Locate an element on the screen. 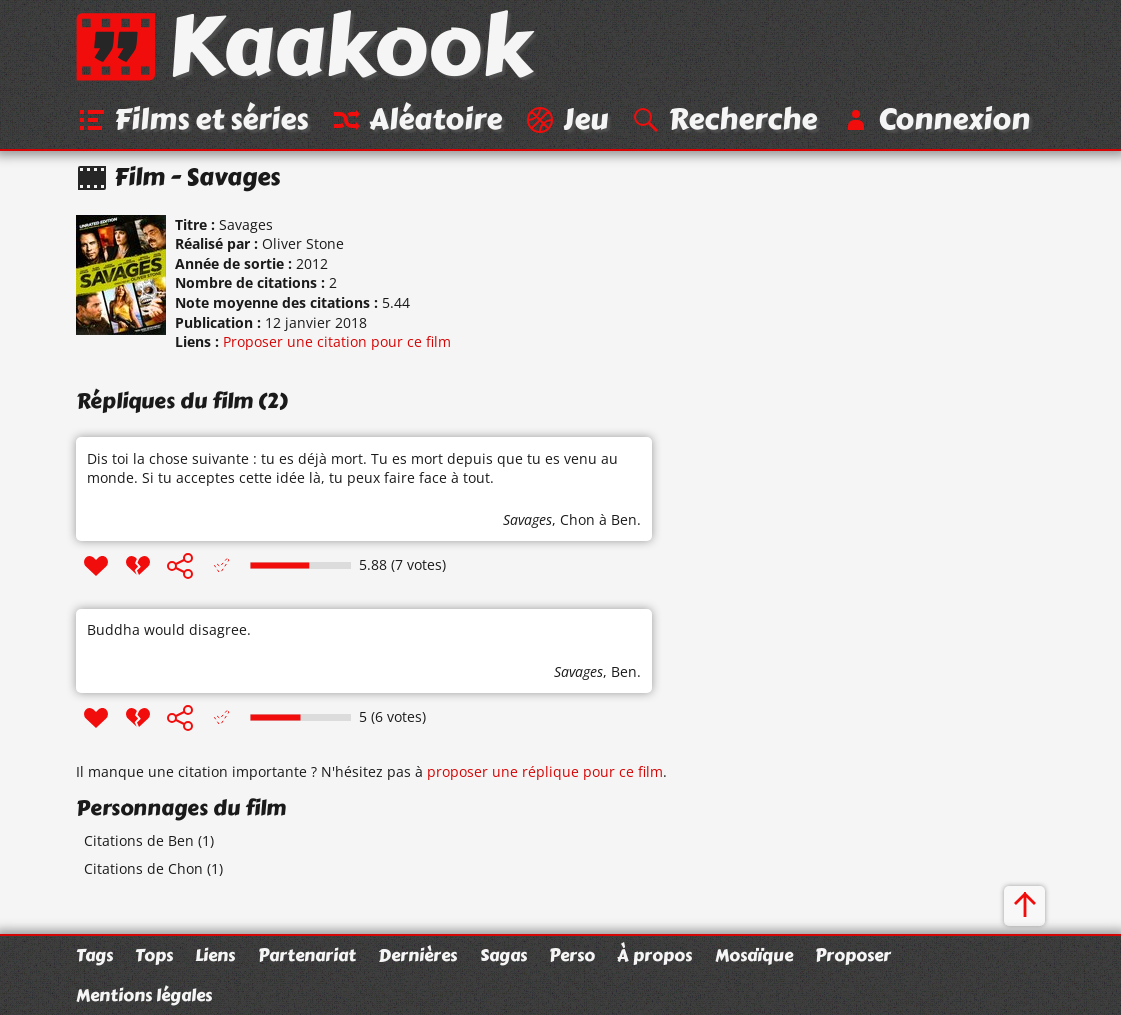 Image resolution: width=1121 pixels, height=1015 pixels. Dernières is located at coordinates (417, 955).